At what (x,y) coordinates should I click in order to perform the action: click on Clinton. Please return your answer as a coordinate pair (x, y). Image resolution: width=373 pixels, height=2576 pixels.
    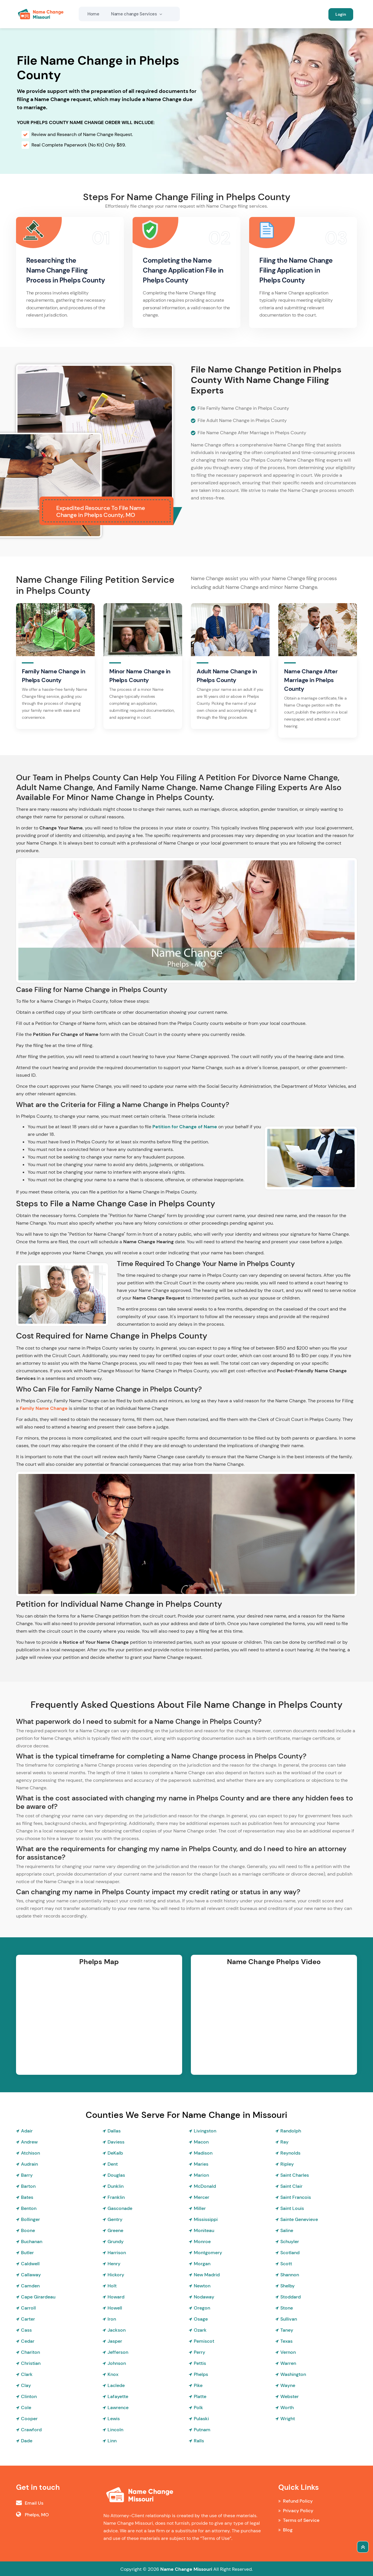
    Looking at the image, I should click on (29, 2396).